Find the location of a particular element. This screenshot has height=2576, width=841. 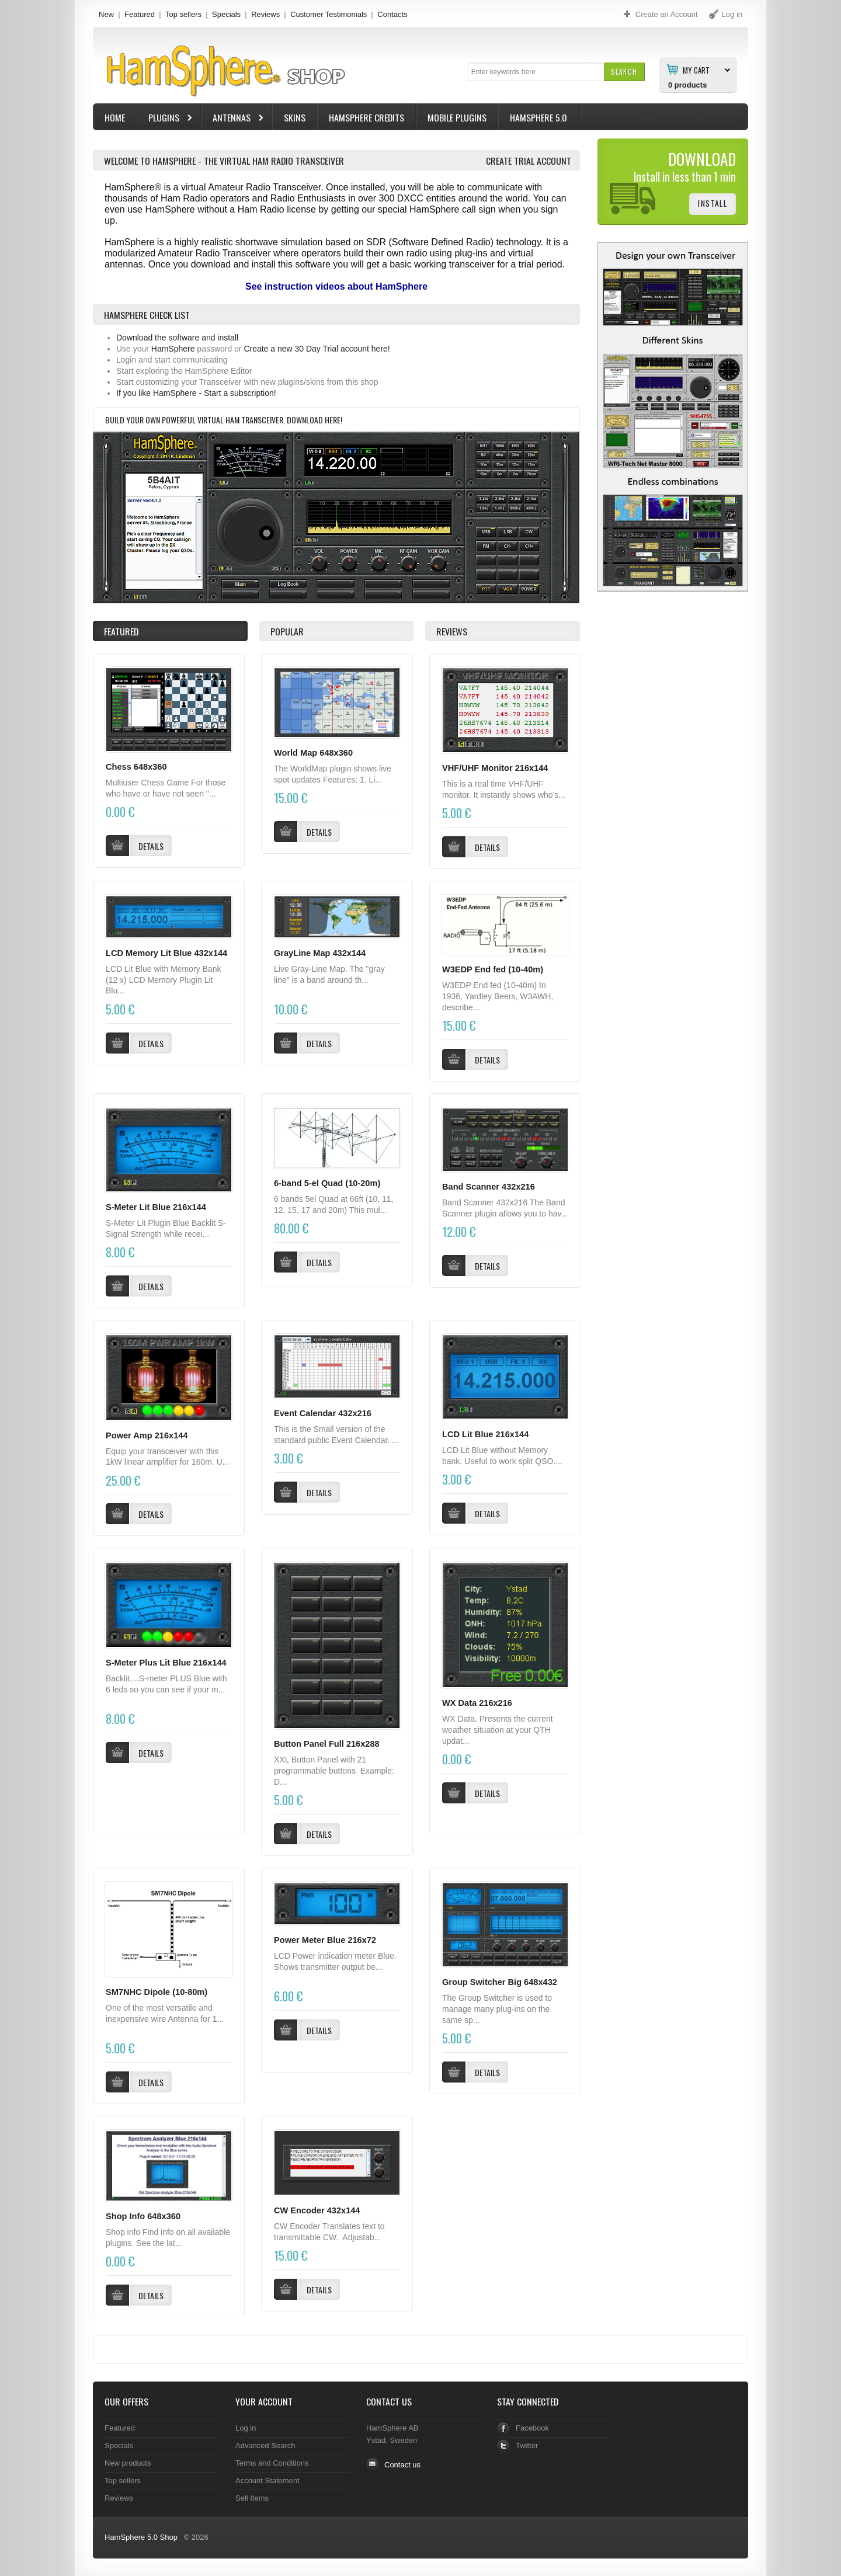

HamSphere 5.0 is located at coordinates (538, 117).